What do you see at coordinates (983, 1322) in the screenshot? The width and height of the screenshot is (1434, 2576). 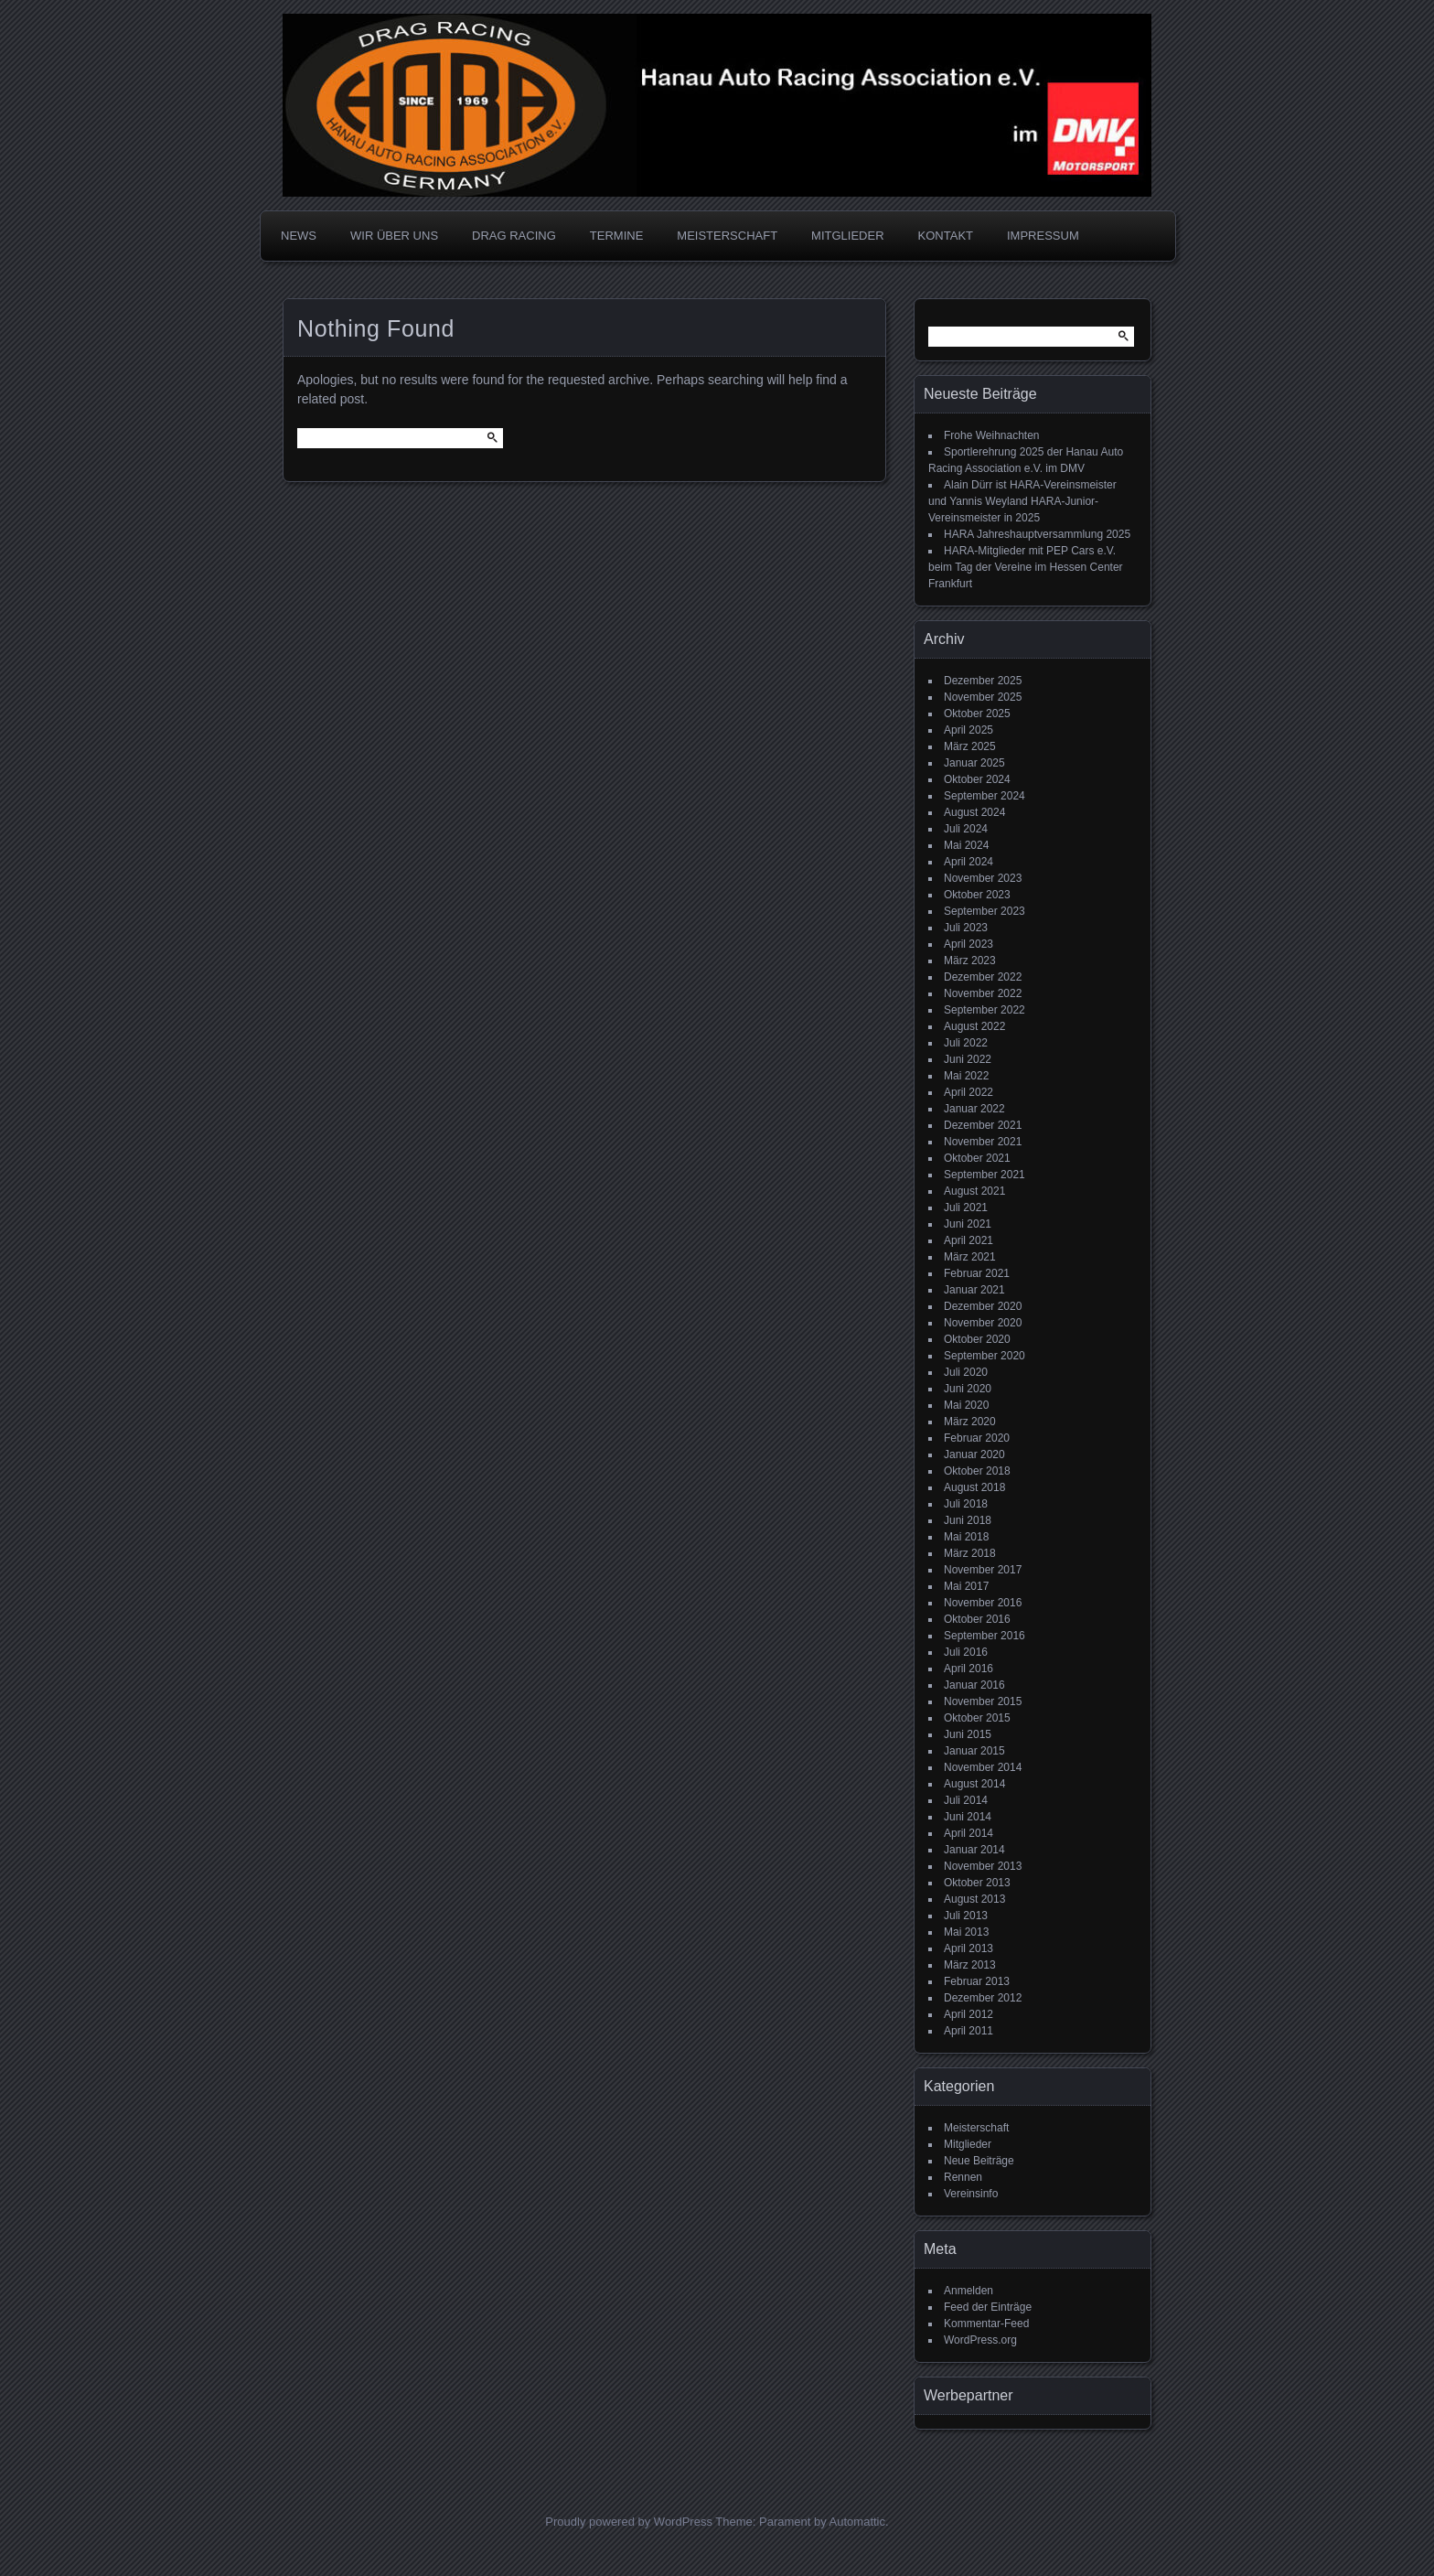 I see `November 2020` at bounding box center [983, 1322].